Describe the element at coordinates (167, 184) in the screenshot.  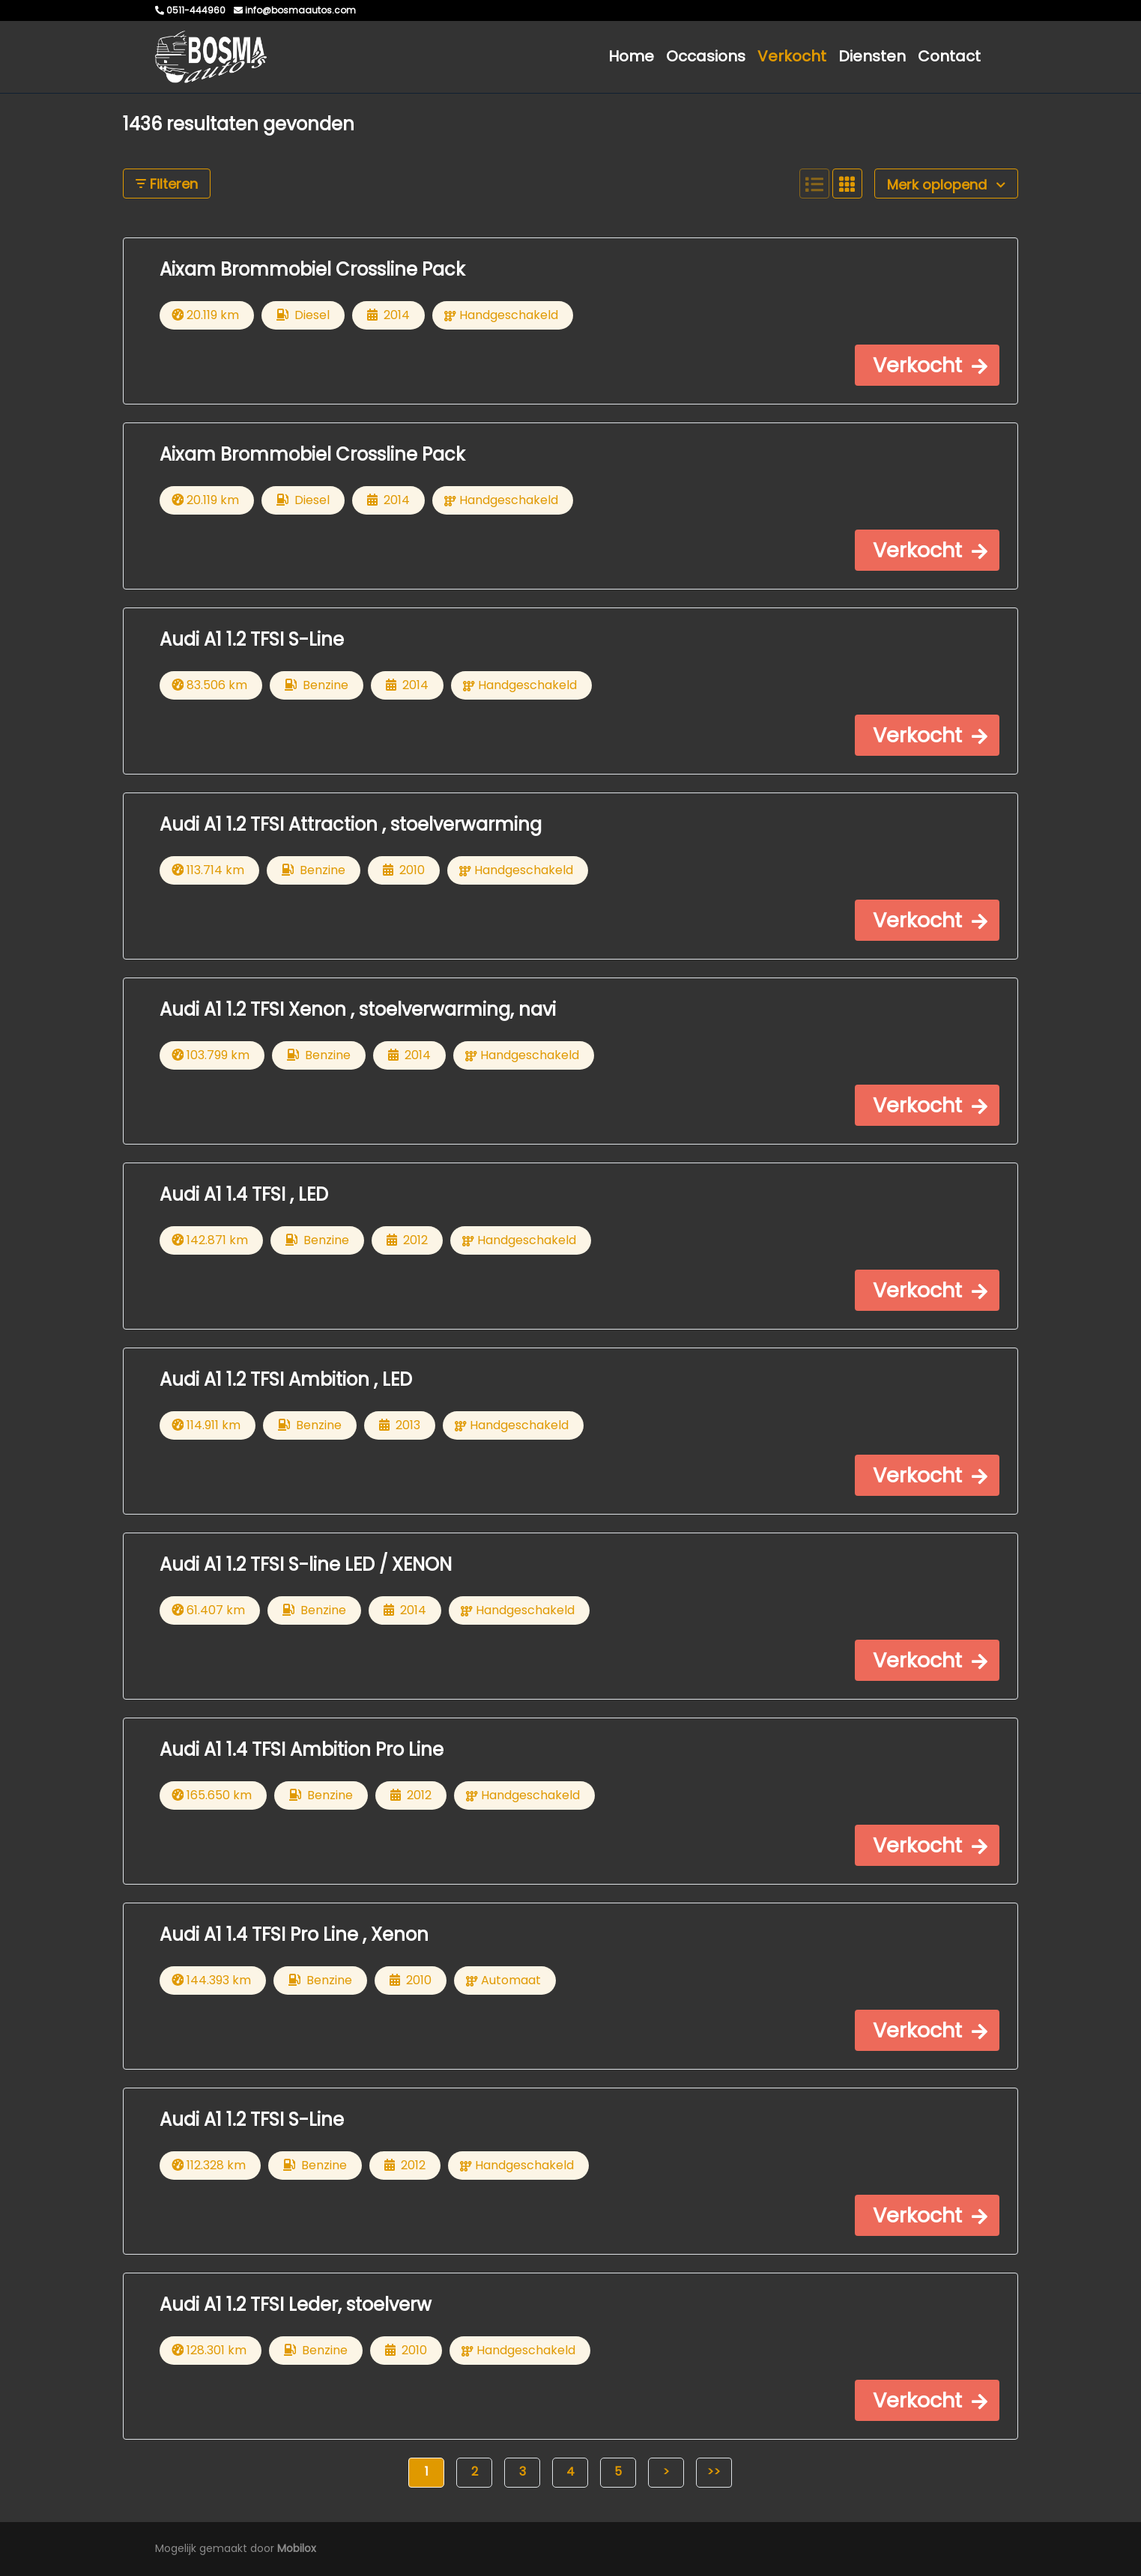
I see `Filteren` at that location.